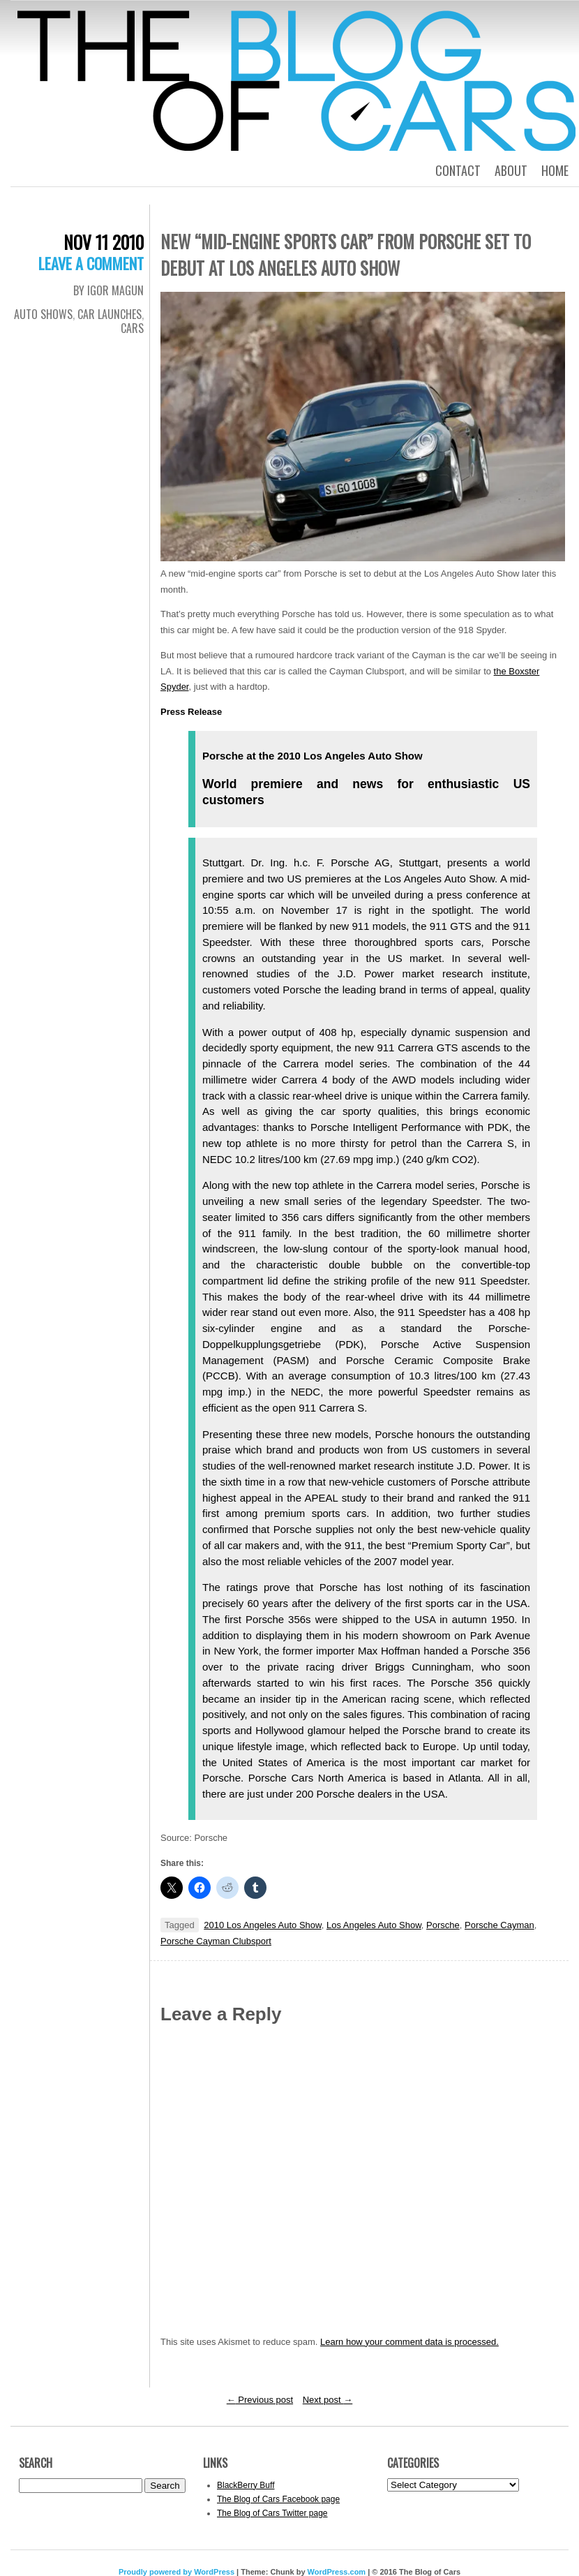  What do you see at coordinates (373, 1925) in the screenshot?
I see `Los Angeles Auto Show` at bounding box center [373, 1925].